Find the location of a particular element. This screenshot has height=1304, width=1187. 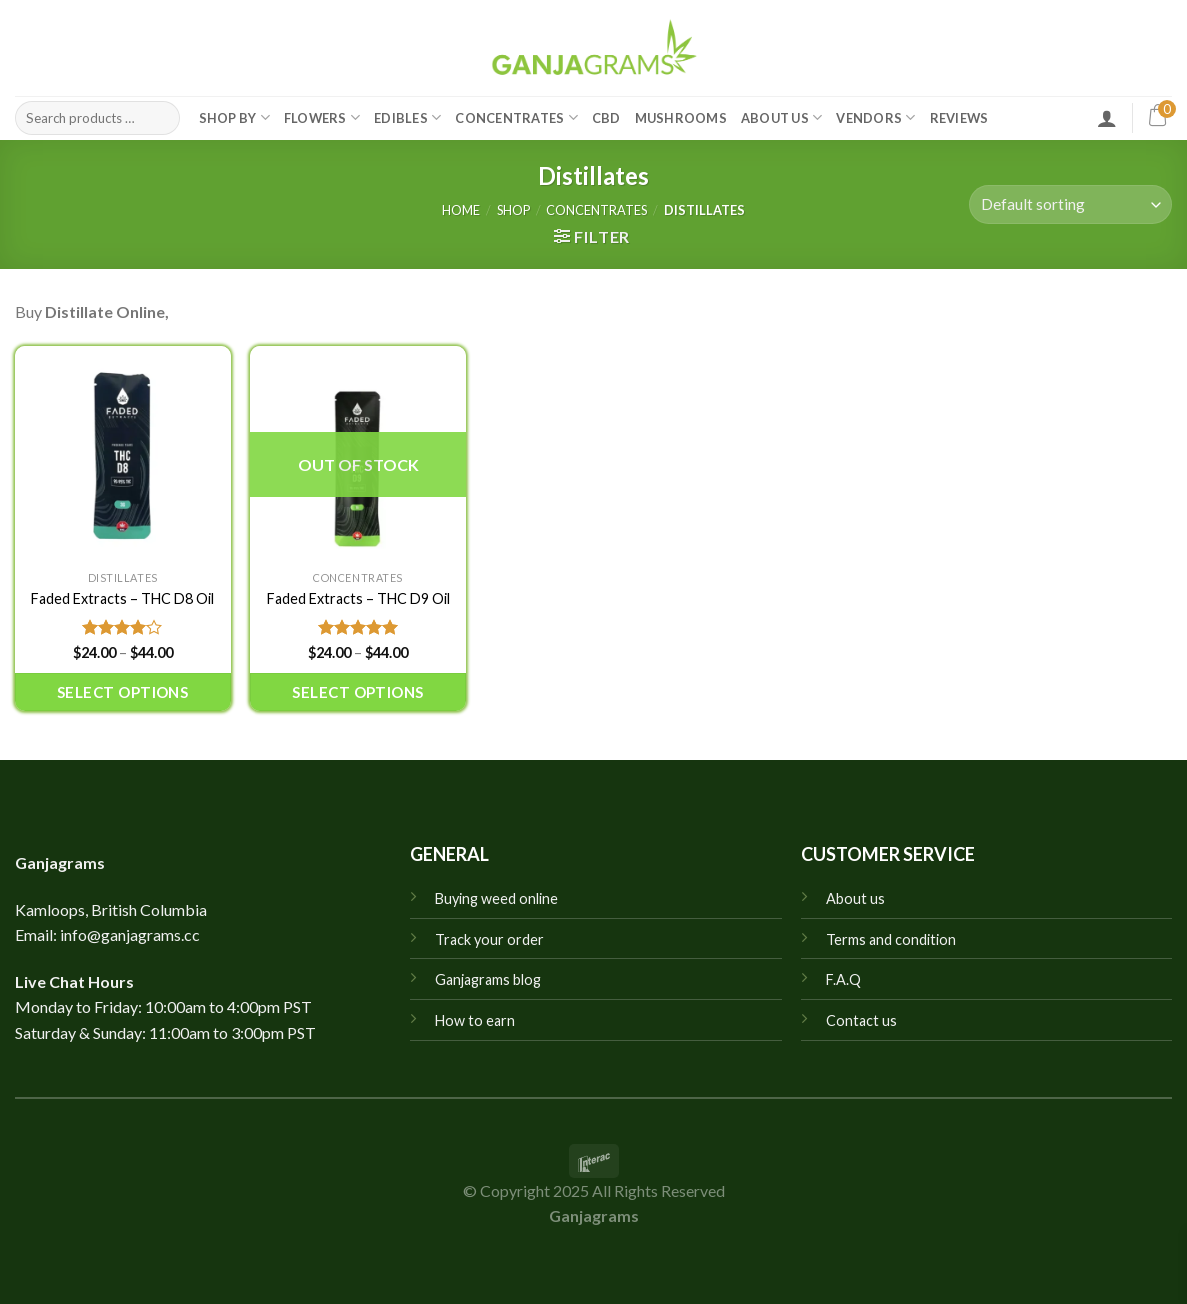

[Shop order] is located at coordinates (1070, 204).